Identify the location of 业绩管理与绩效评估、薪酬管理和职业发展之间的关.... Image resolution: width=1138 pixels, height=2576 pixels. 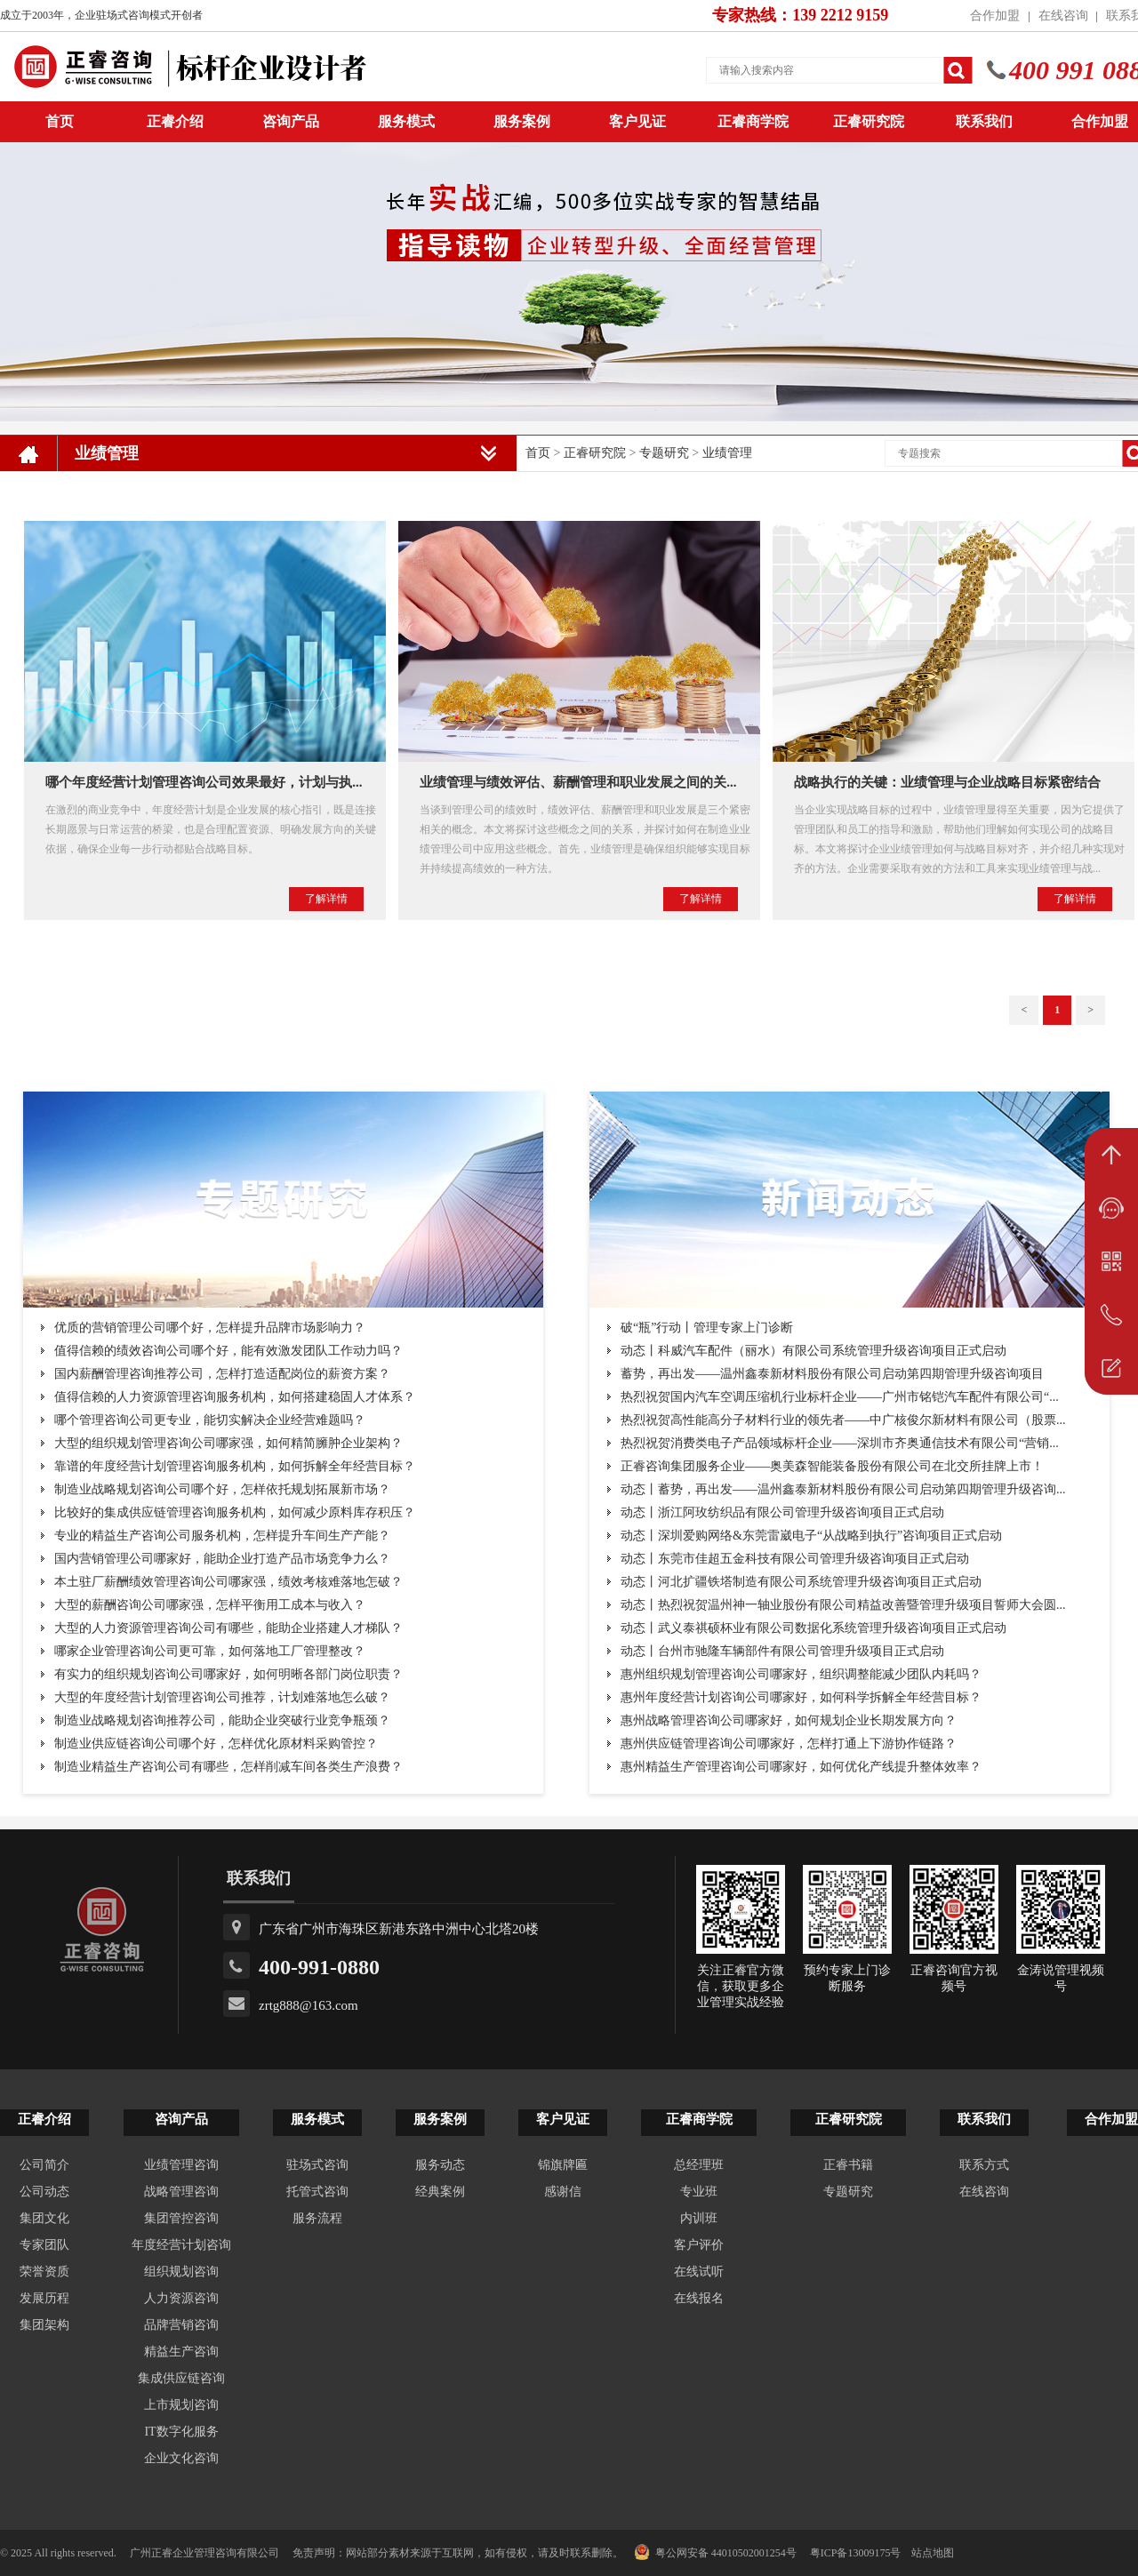
(578, 782).